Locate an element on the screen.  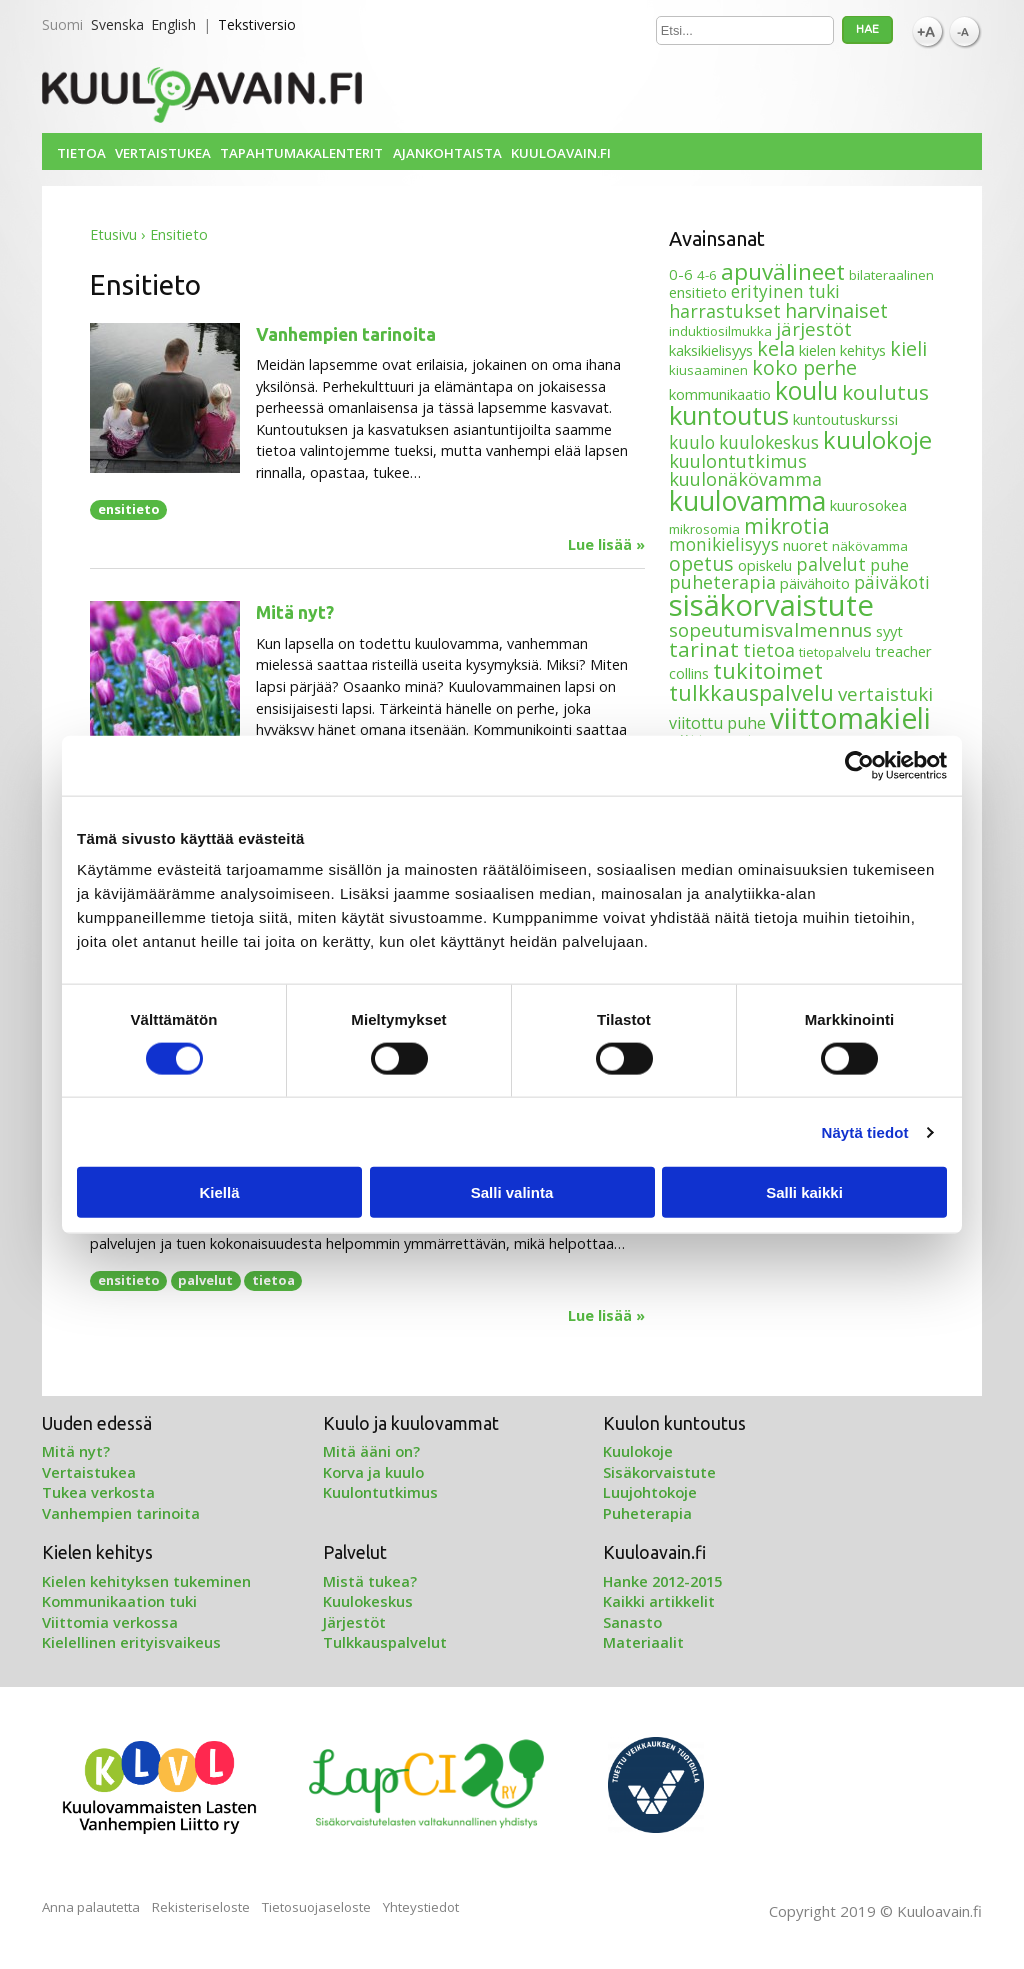
Luujohtokoje is located at coordinates (650, 1492).